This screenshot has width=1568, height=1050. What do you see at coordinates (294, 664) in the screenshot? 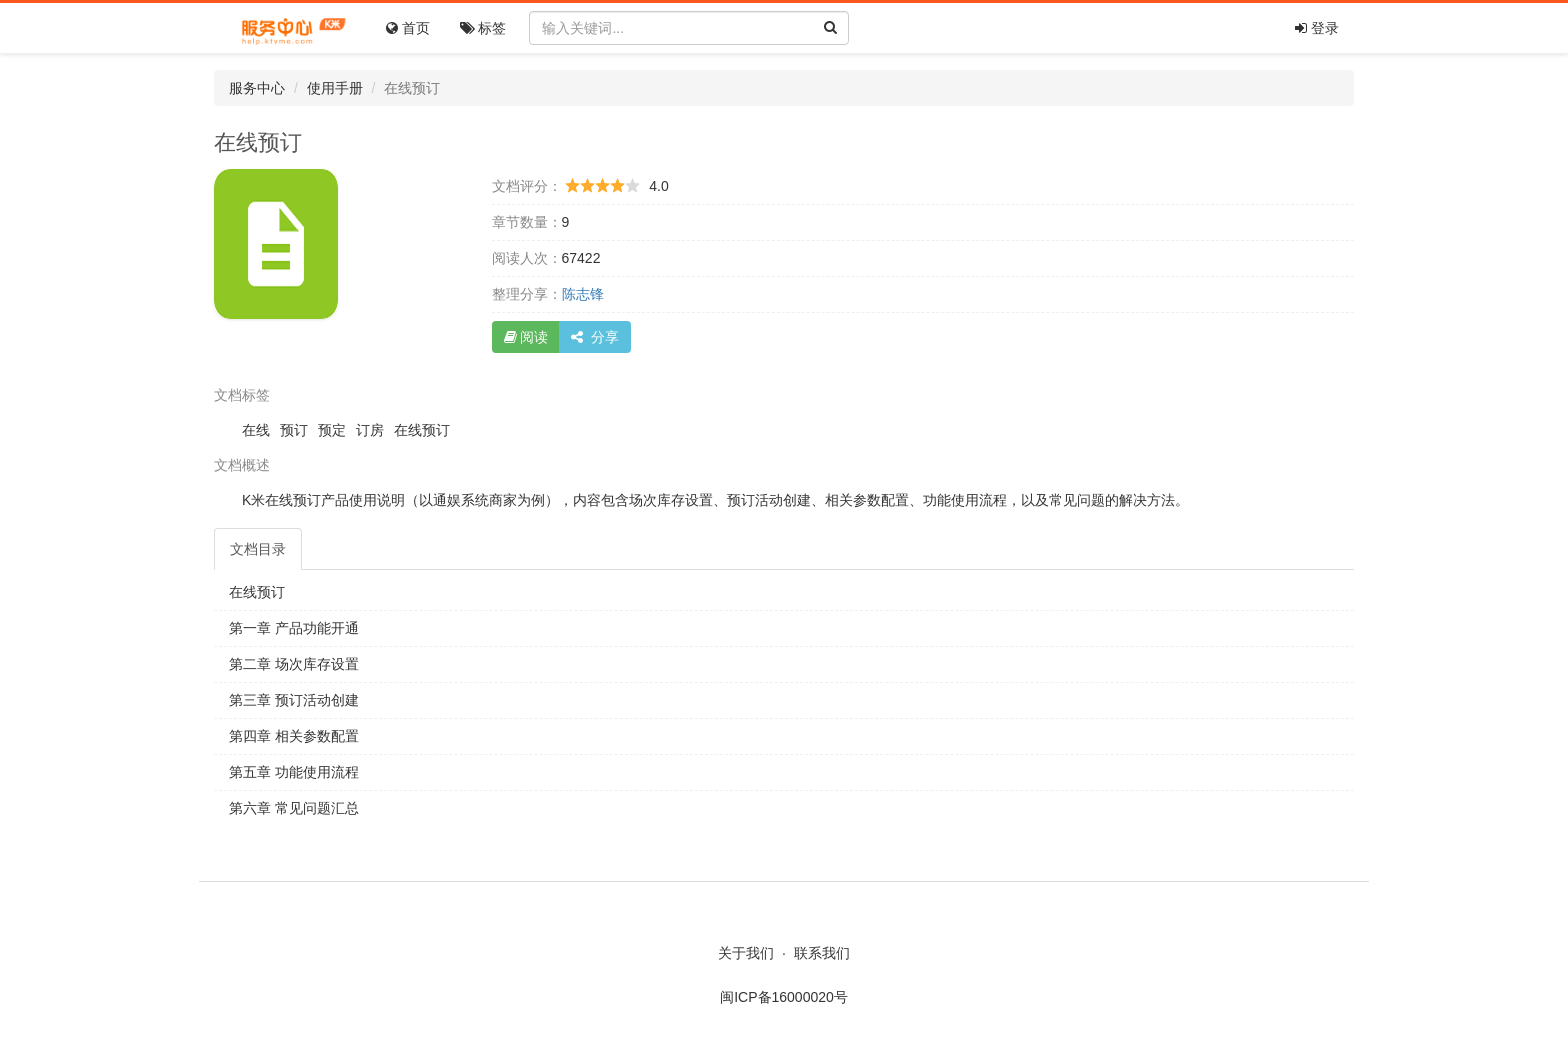
I see `第二章 场次库存设置` at bounding box center [294, 664].